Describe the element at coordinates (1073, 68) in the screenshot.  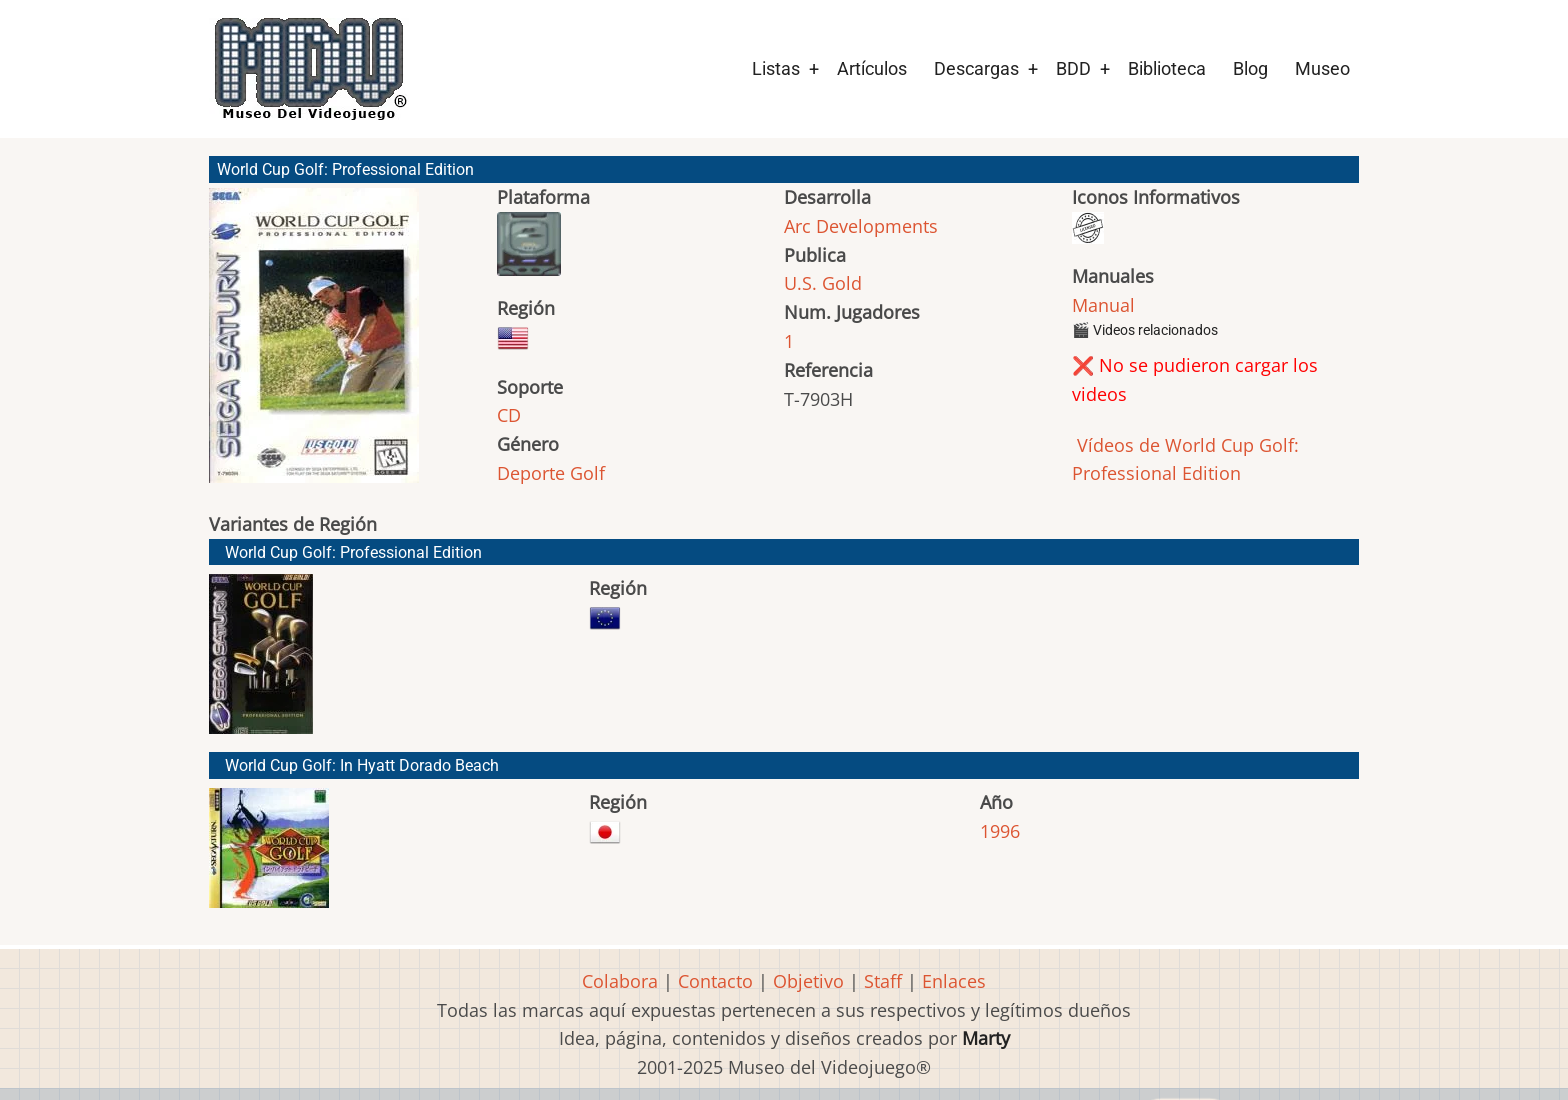
I see `BDD` at that location.